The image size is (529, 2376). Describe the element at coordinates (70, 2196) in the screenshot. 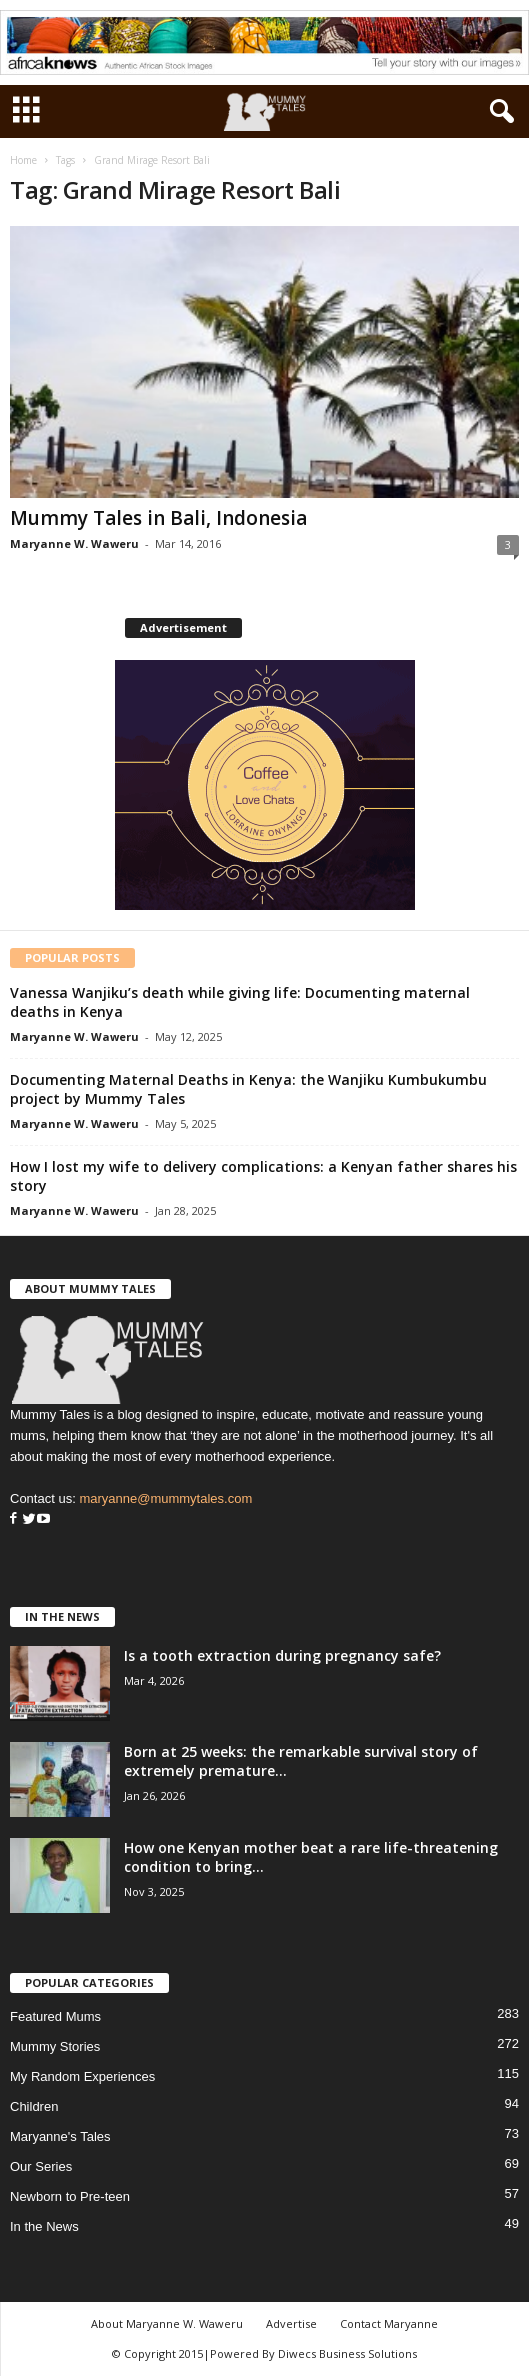

I see `Newborn to Pre-teen` at that location.